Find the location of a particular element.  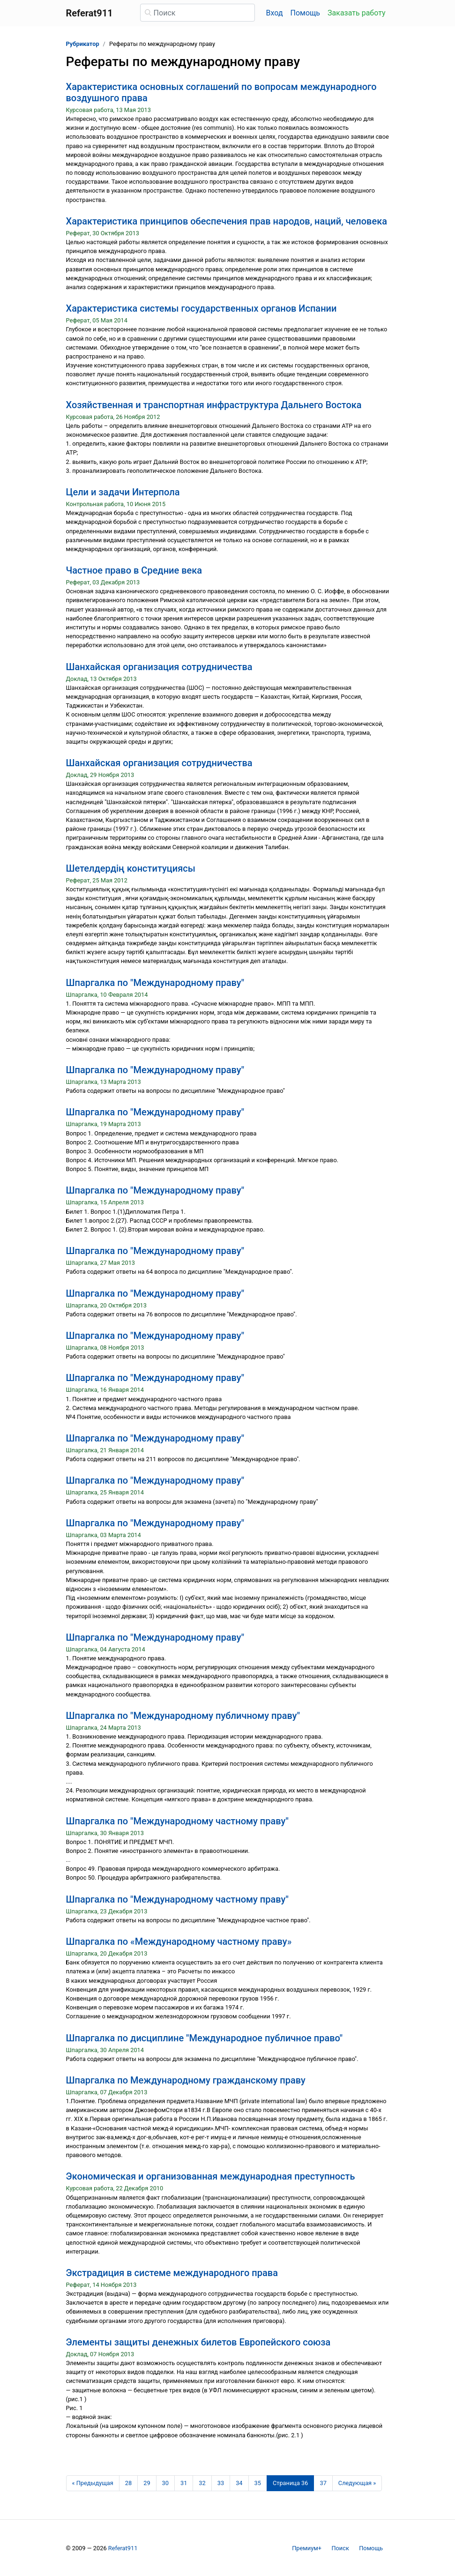

Экономическая и организованная международная преступность is located at coordinates (210, 2176).